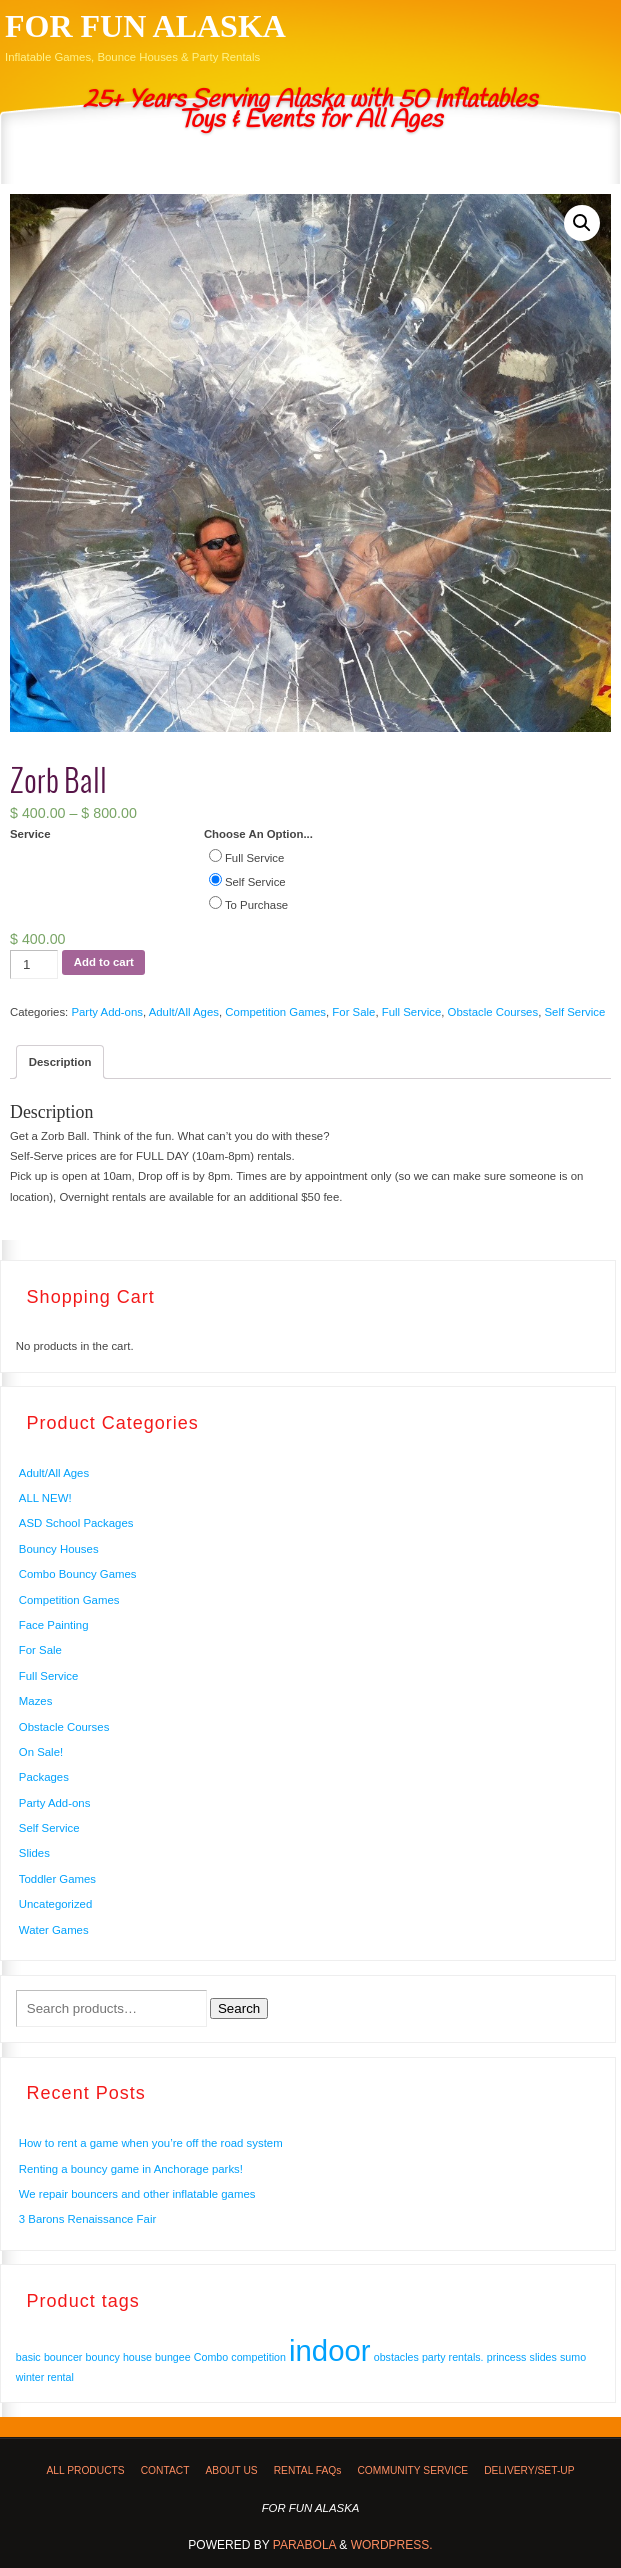  Describe the element at coordinates (45, 1498) in the screenshot. I see `ALL NEW!` at that location.